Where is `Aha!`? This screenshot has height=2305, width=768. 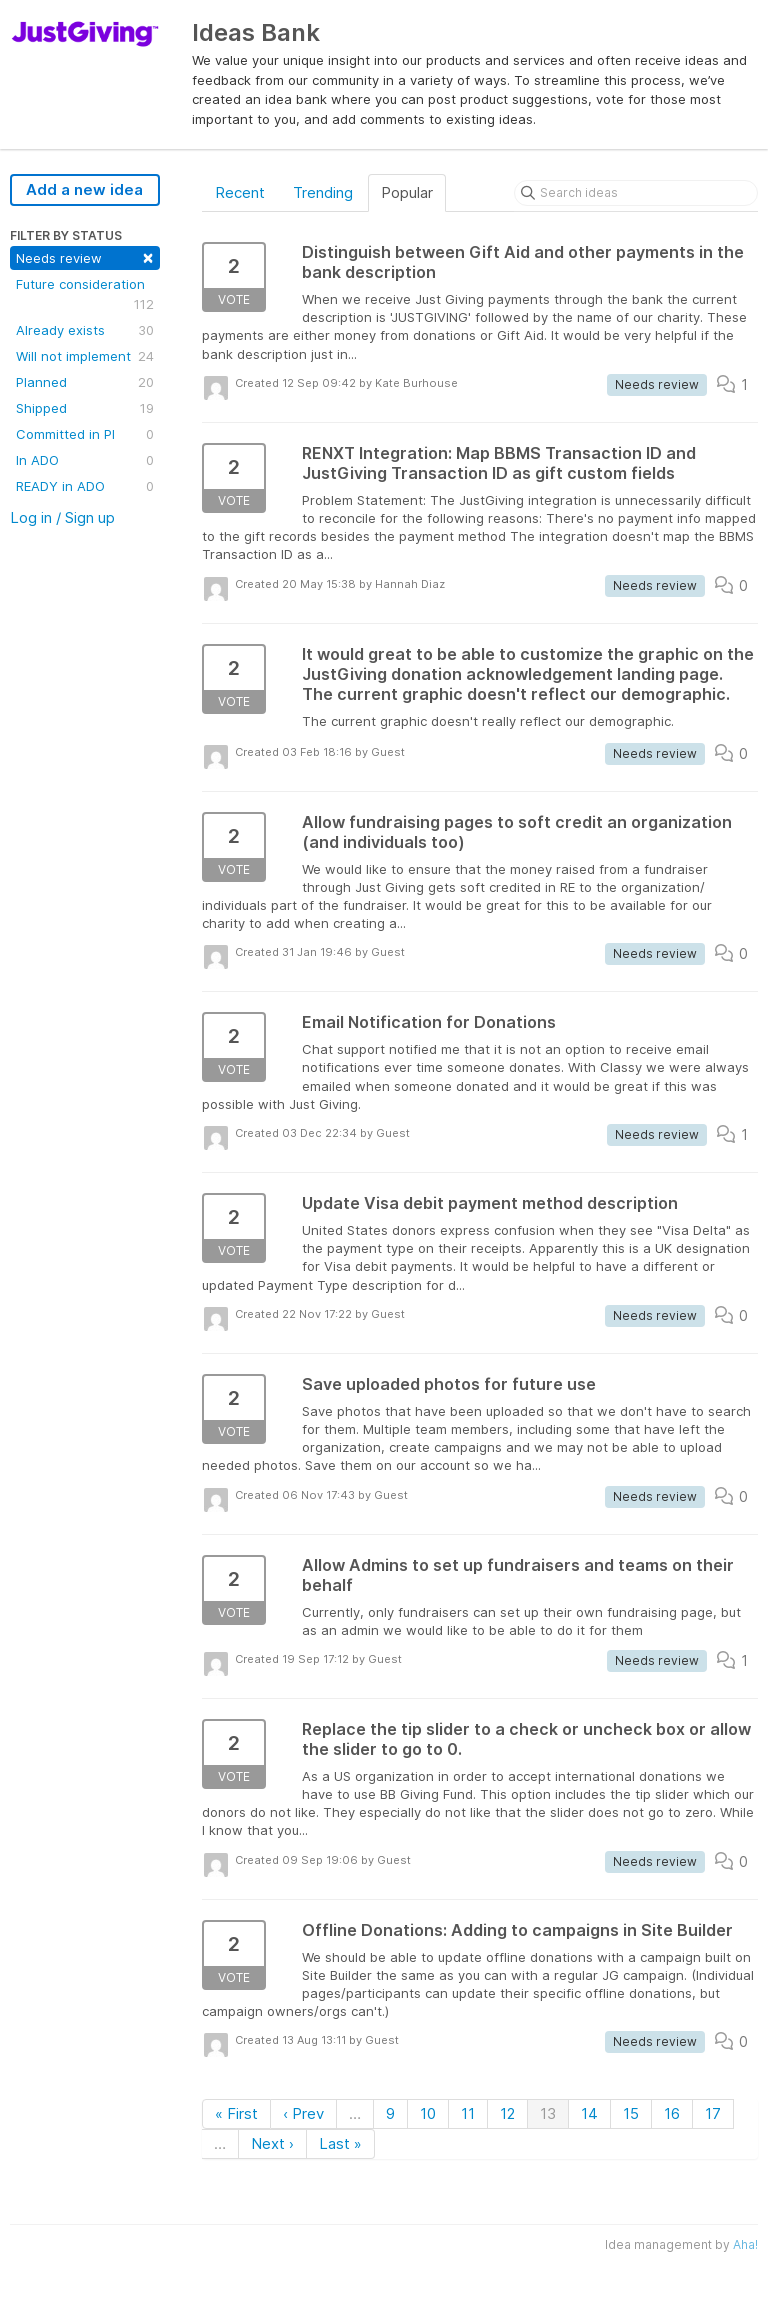 Aha! is located at coordinates (745, 2244).